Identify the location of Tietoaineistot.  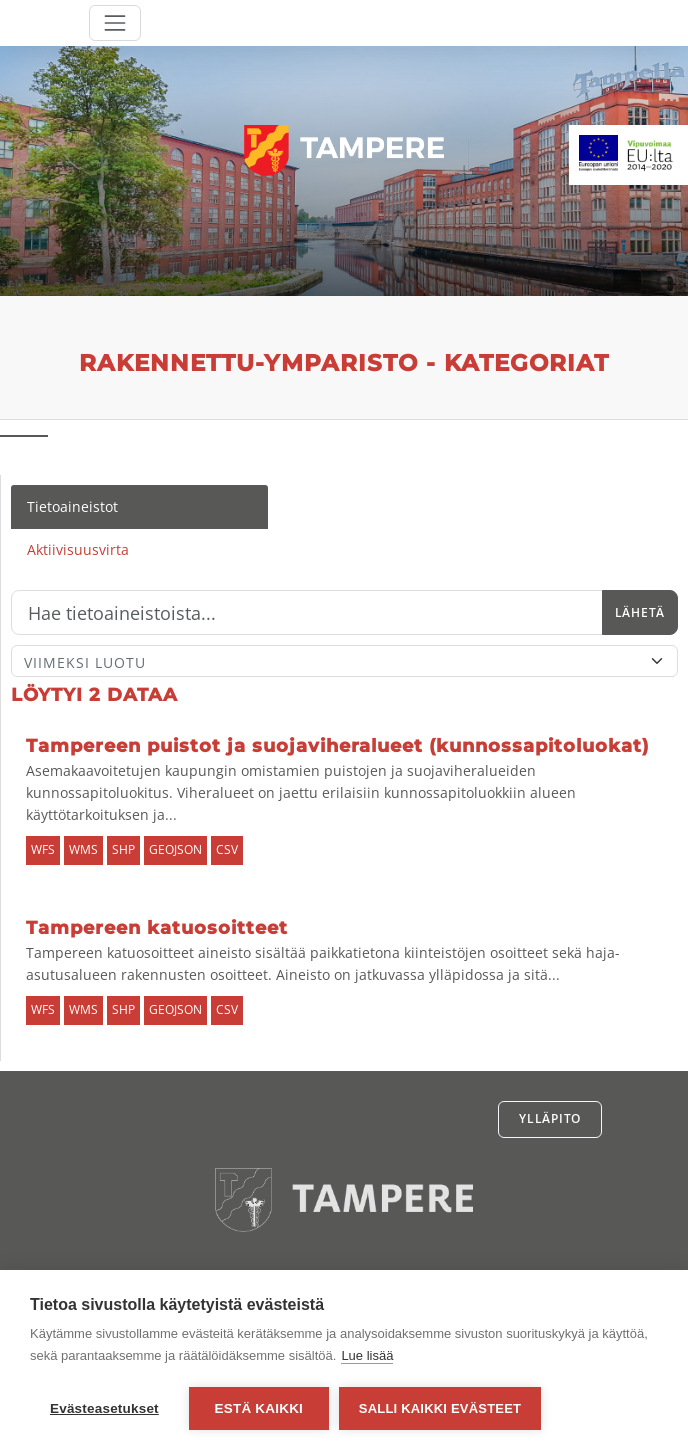
(72, 506).